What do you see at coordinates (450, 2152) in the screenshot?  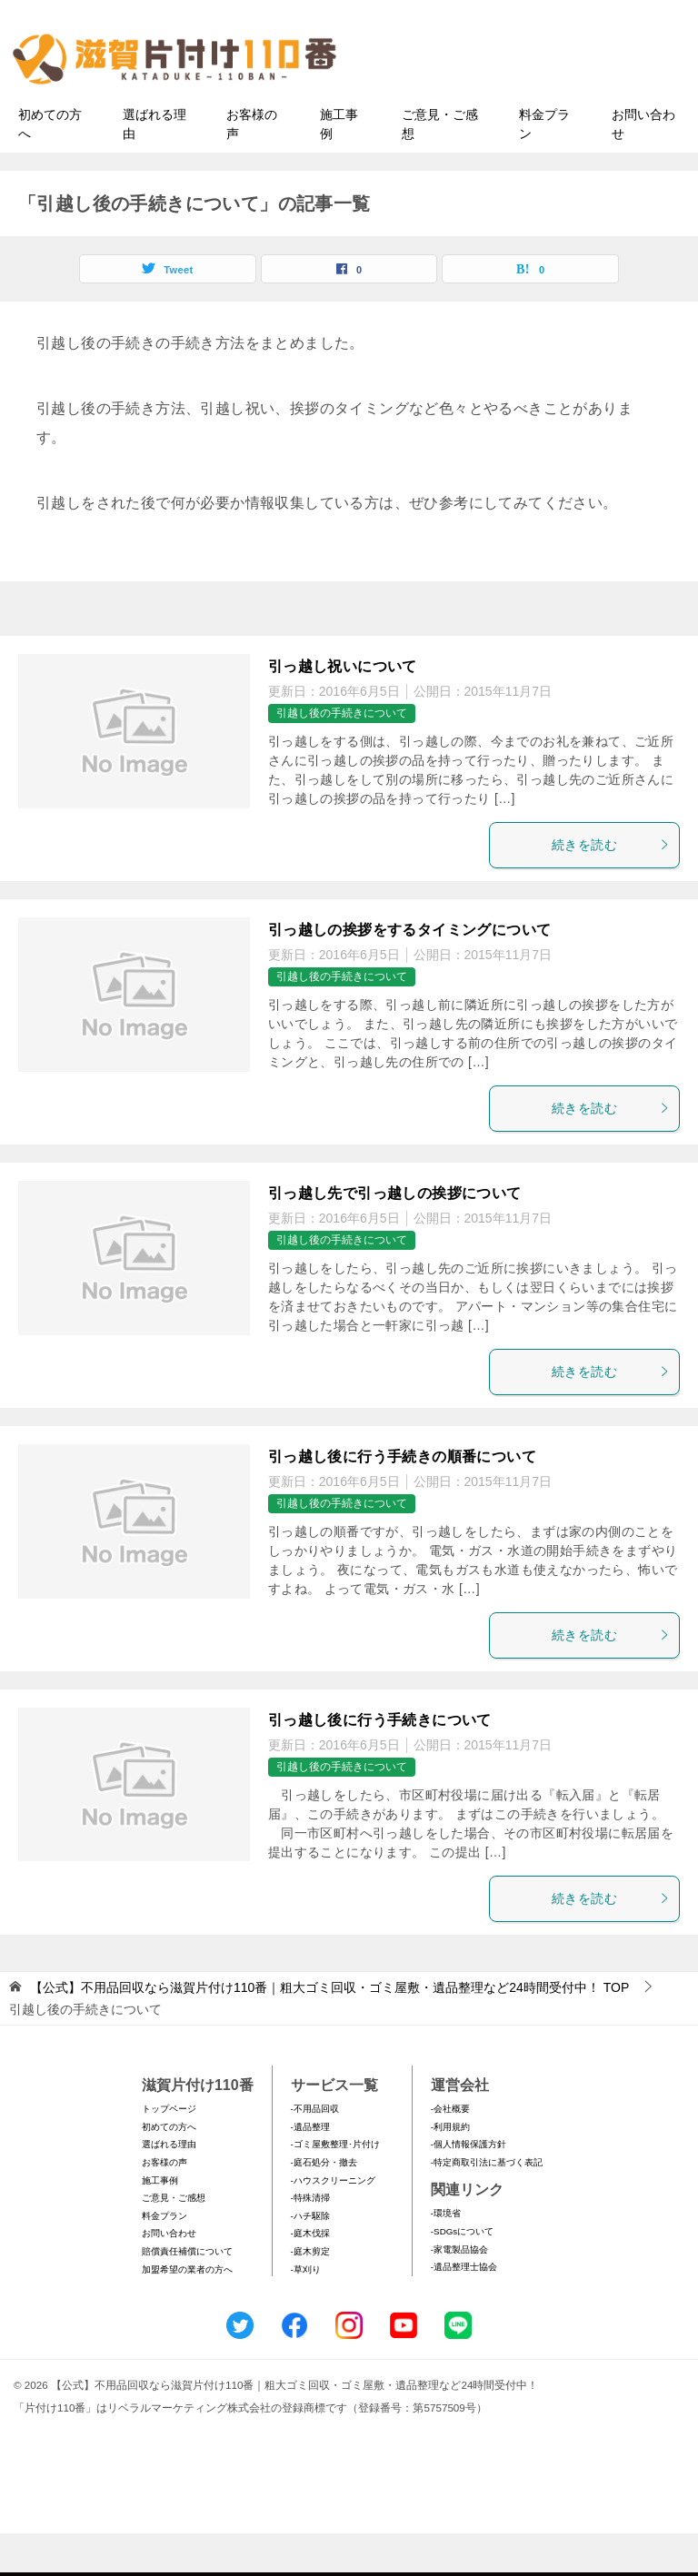 I see `-会社概要` at bounding box center [450, 2152].